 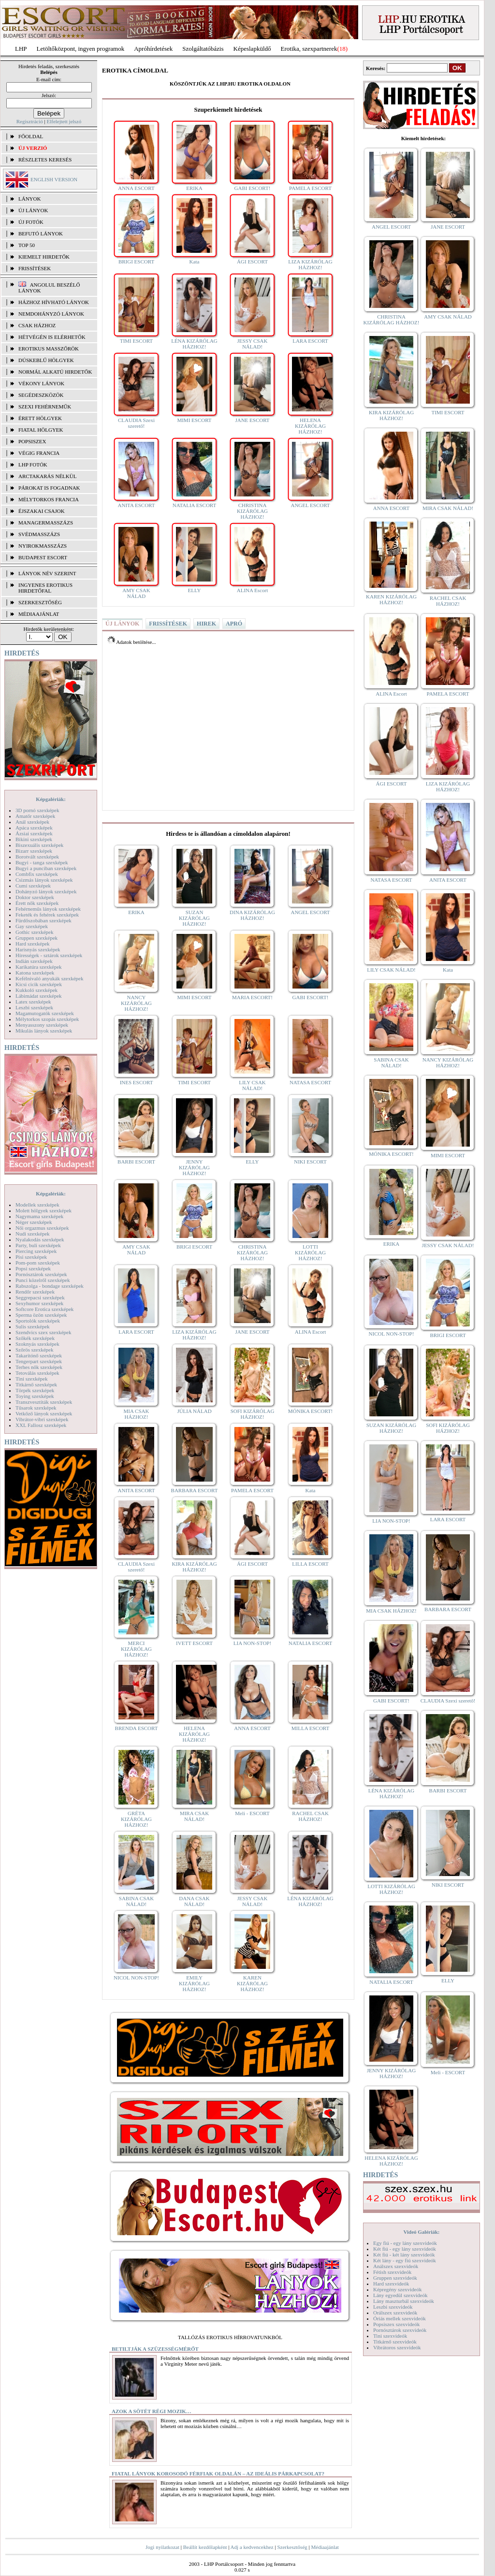 What do you see at coordinates (194, 505) in the screenshot?
I see `NATALIA ESCORT` at bounding box center [194, 505].